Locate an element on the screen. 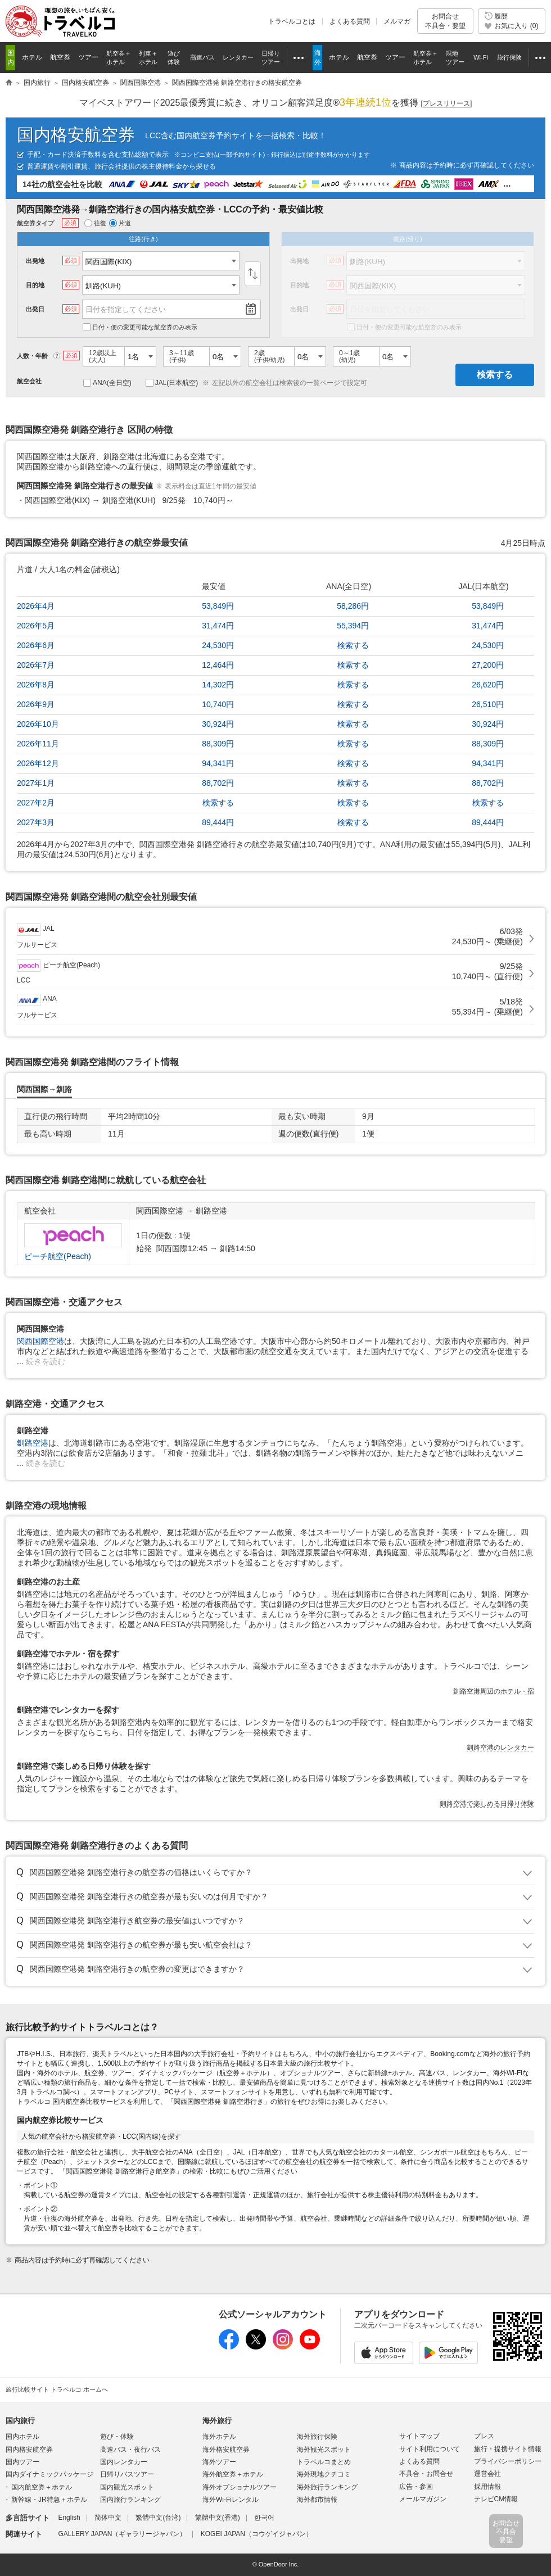 The image size is (551, 2576). 海外都市情報 is located at coordinates (317, 2499).